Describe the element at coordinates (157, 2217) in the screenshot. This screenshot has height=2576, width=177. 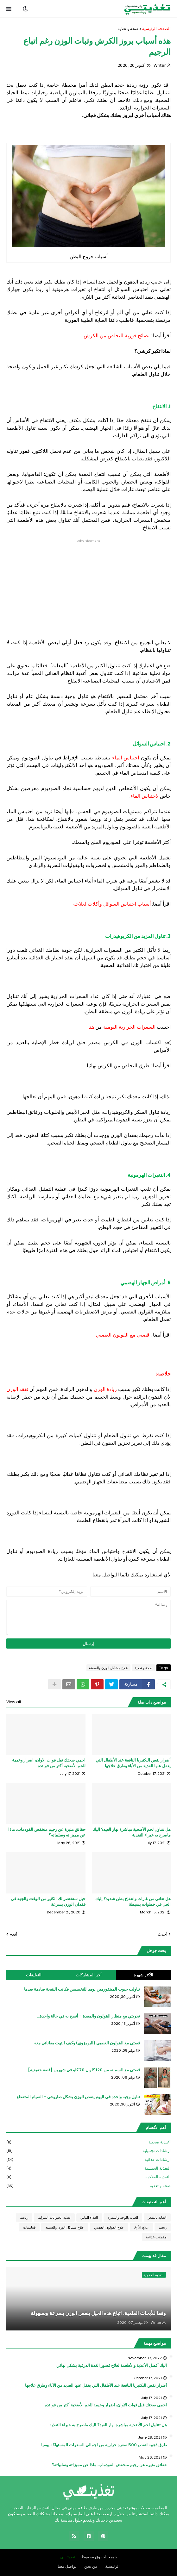
I see `العناية بالشعر` at that location.